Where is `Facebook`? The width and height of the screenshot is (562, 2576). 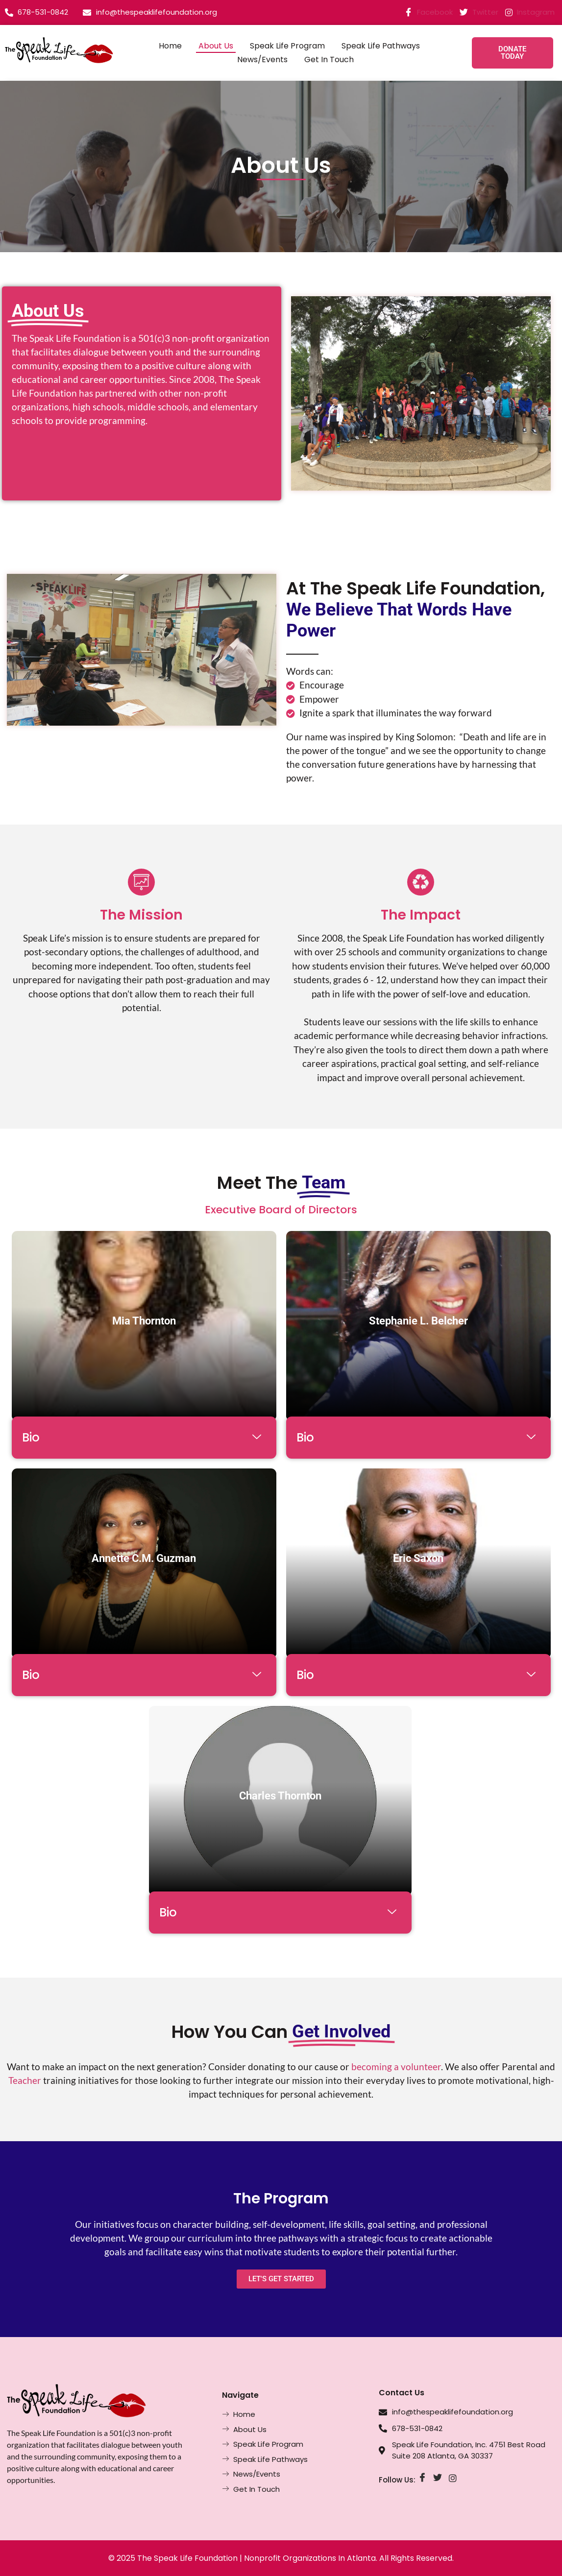
Facebook is located at coordinates (428, 13).